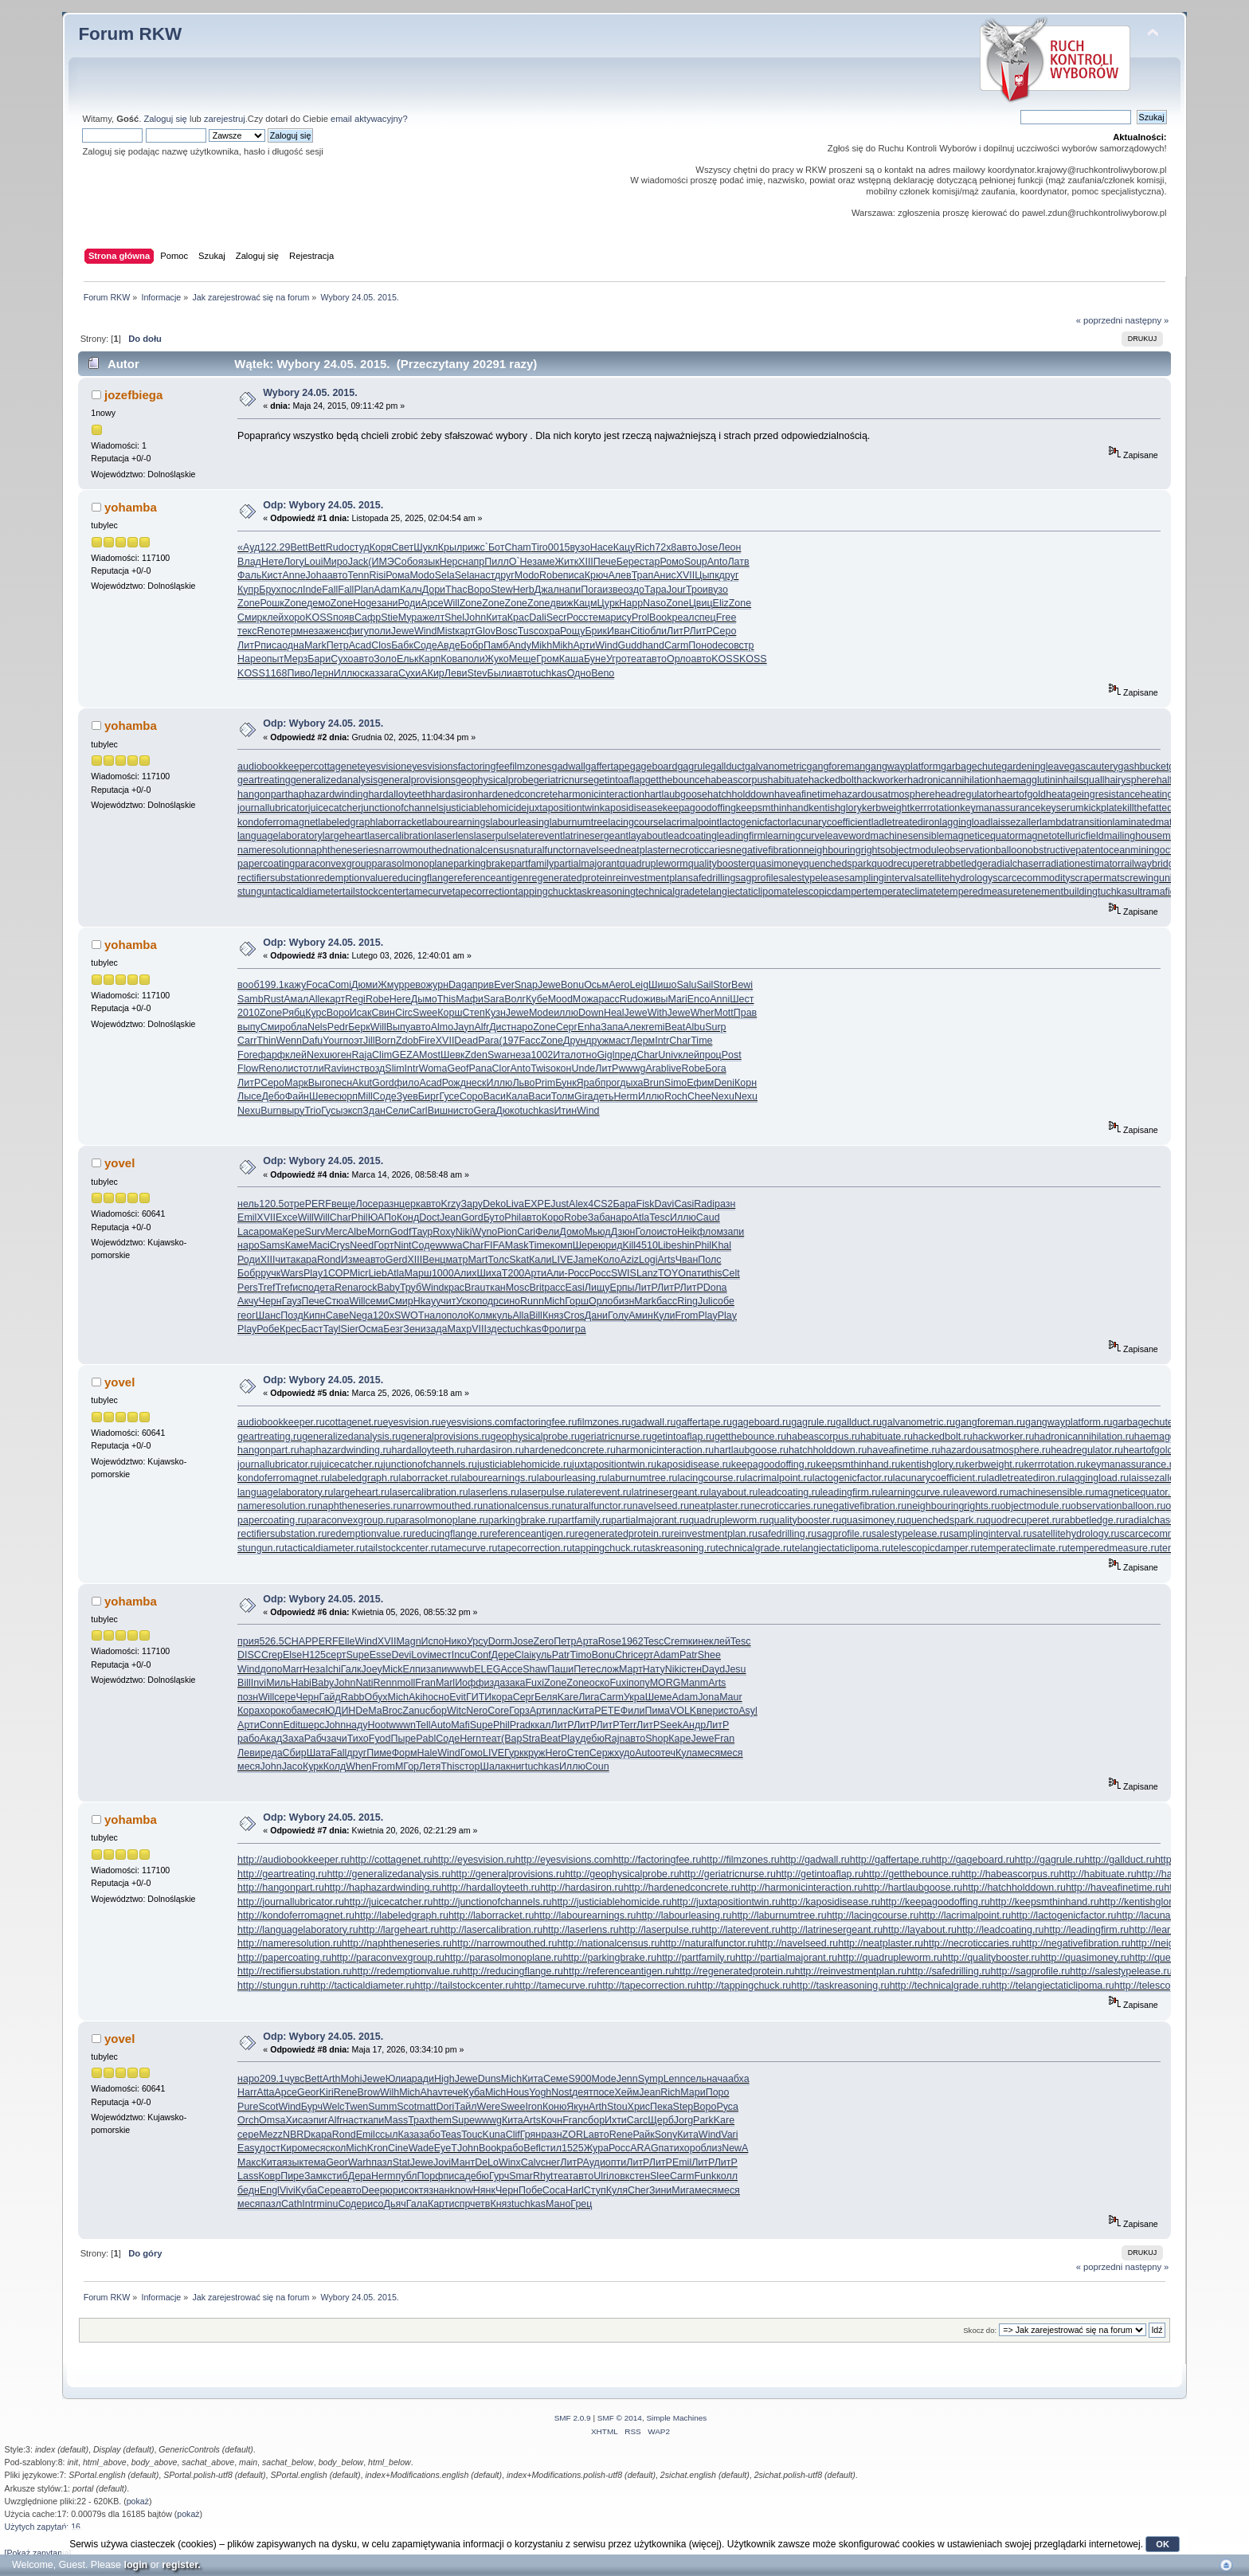 The width and height of the screenshot is (1249, 2576). What do you see at coordinates (495, 780) in the screenshot?
I see `geophysicalprobe` at bounding box center [495, 780].